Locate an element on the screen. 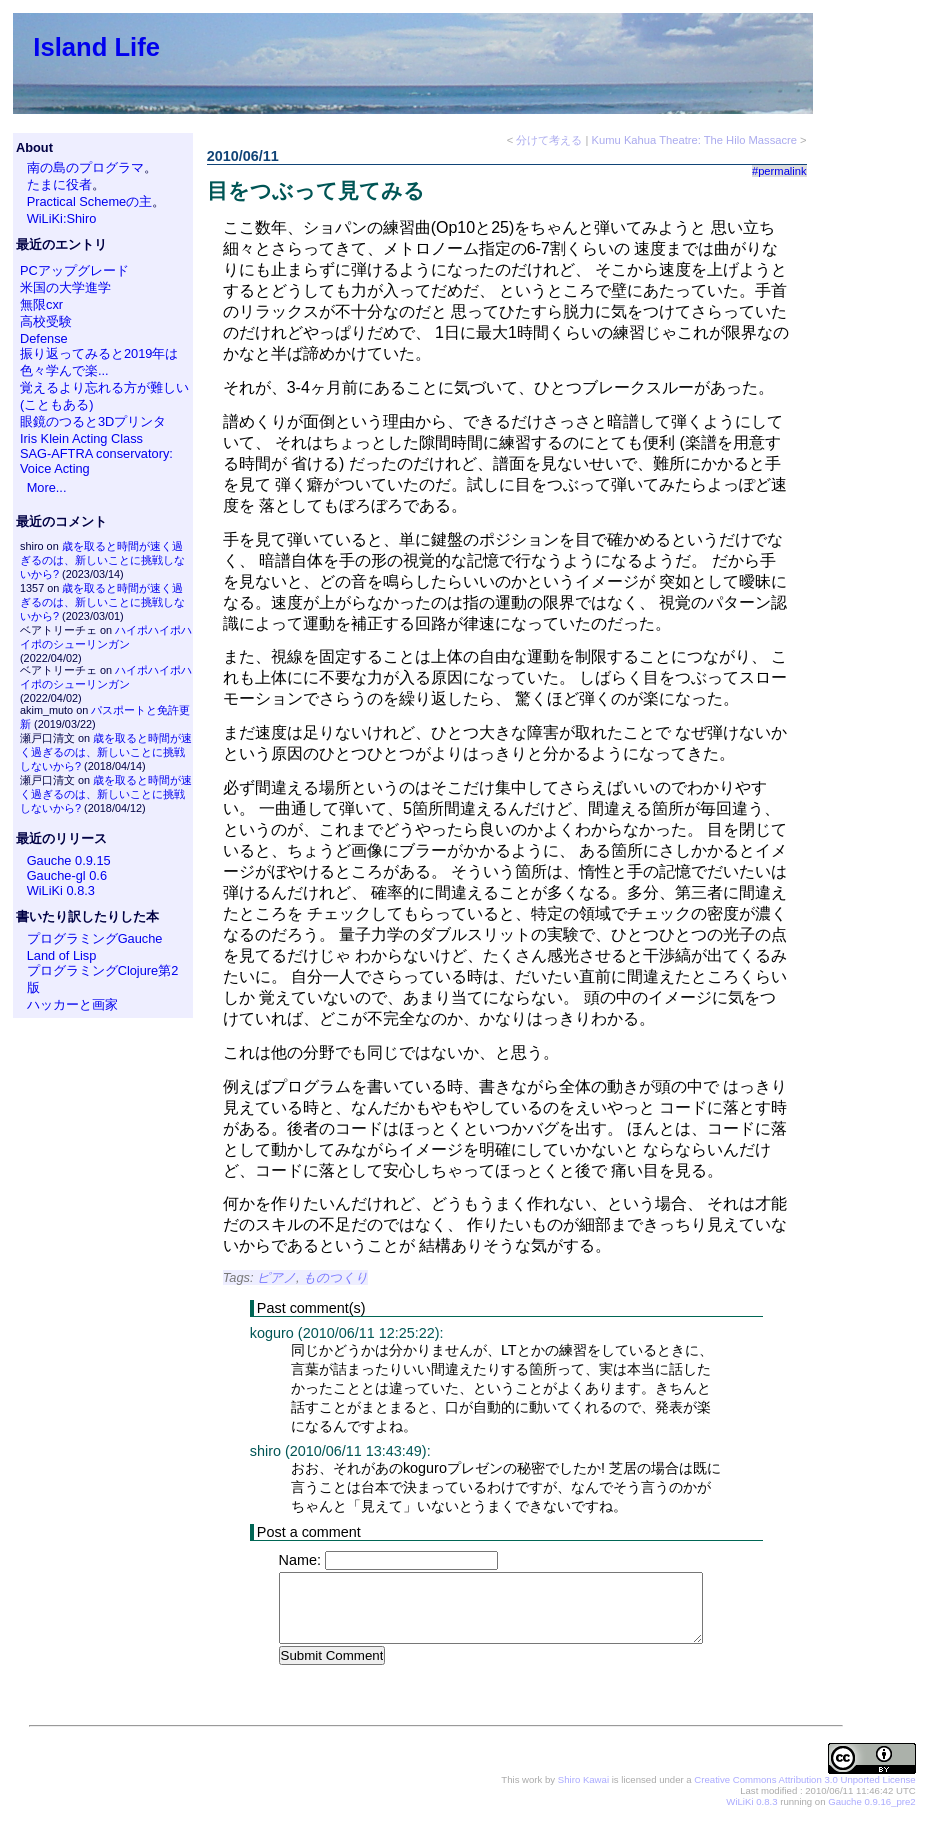 This screenshot has width=929, height=1821. 米国の大学進学 is located at coordinates (65, 287).